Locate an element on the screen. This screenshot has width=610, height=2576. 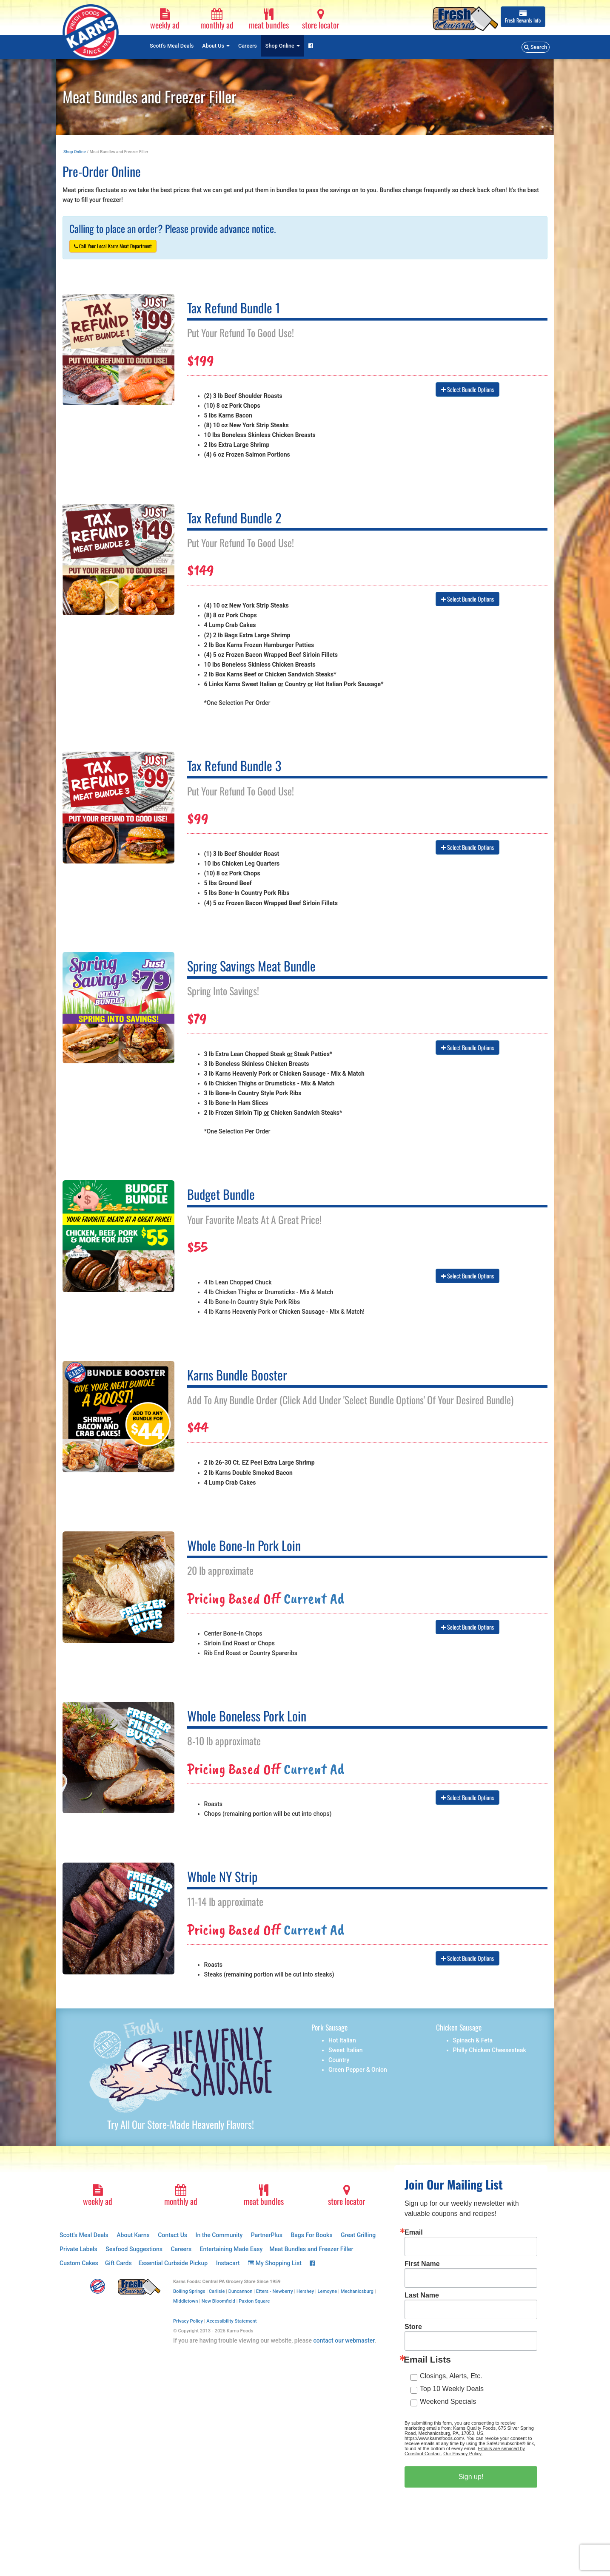
Essential Curbside Pickup is located at coordinates (173, 2263).